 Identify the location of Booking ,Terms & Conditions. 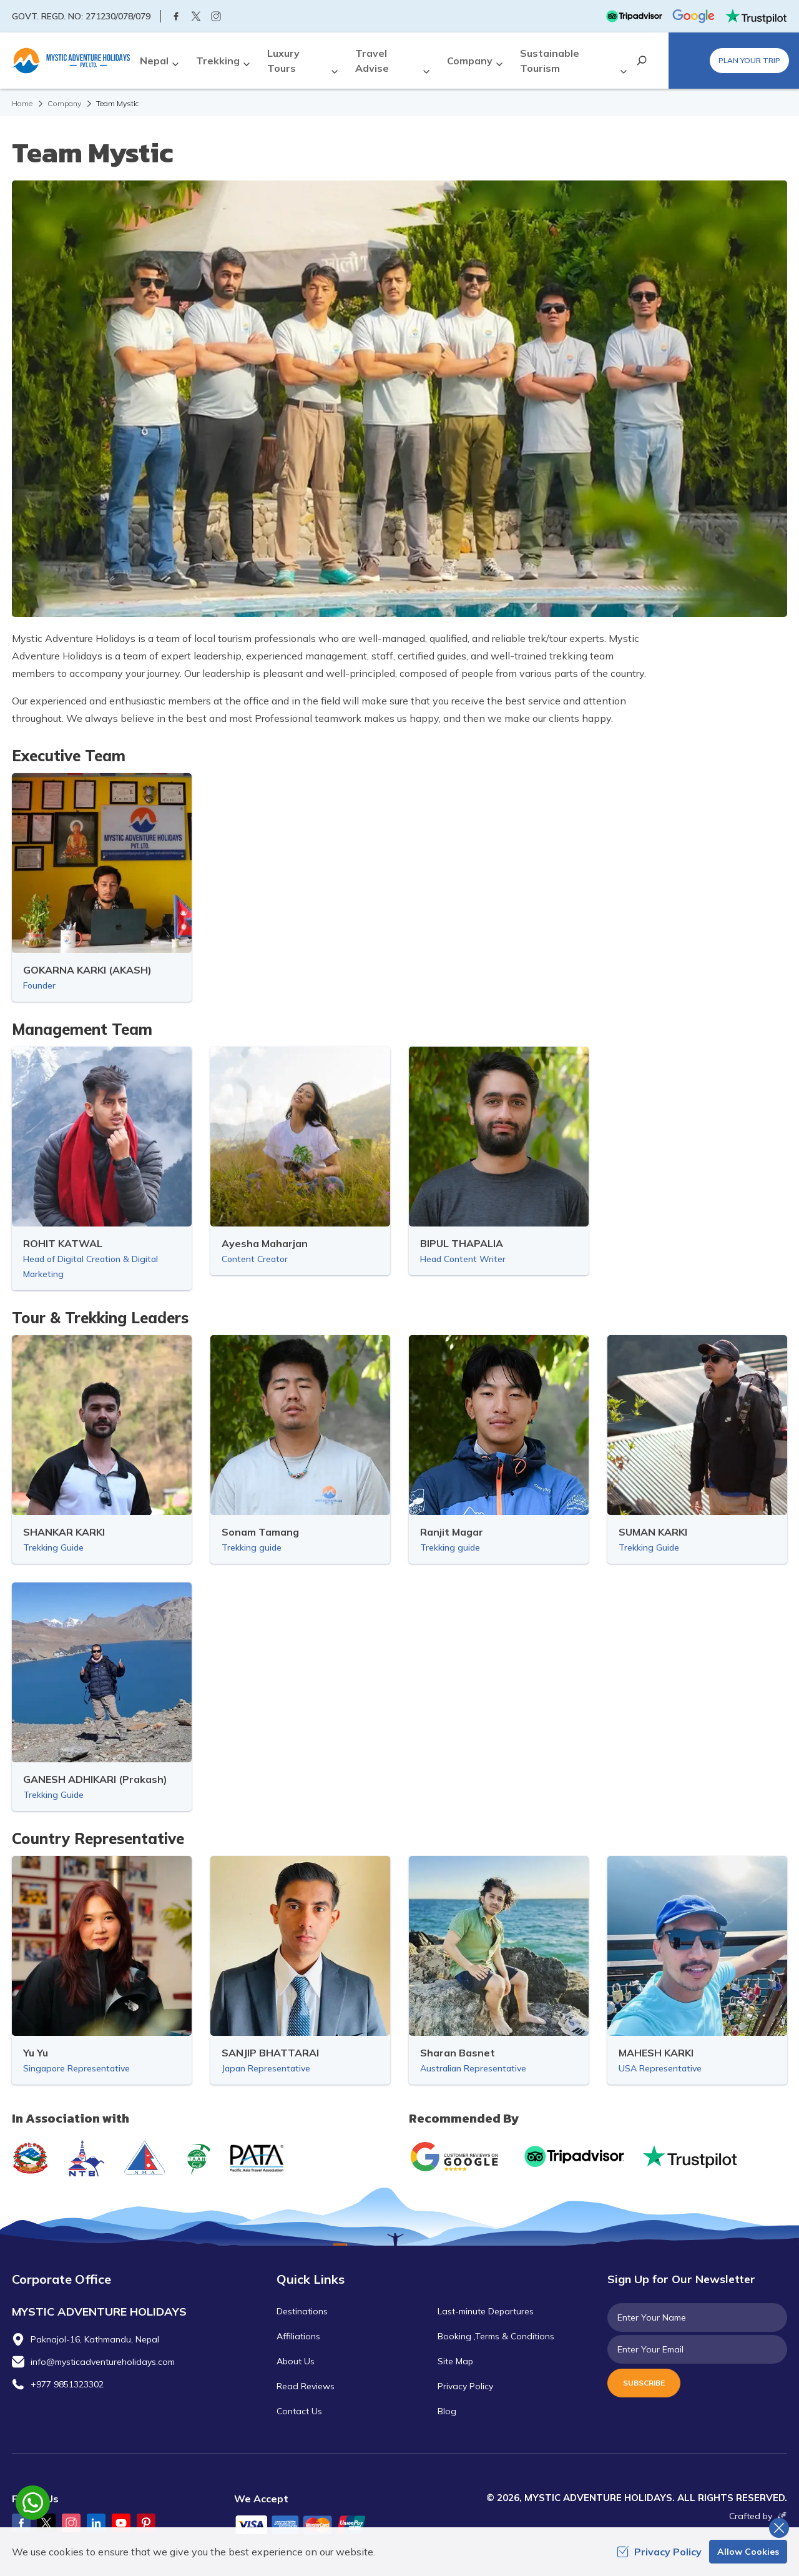
(496, 2336).